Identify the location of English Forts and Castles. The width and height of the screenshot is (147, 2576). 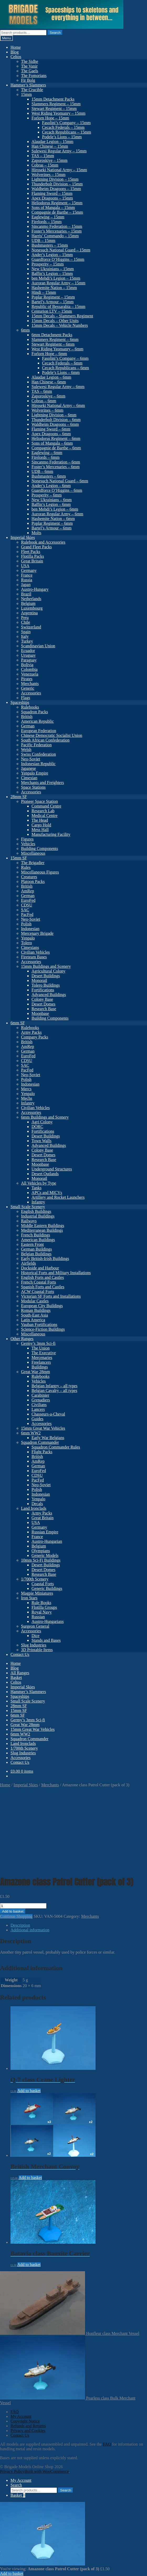
(42, 1277).